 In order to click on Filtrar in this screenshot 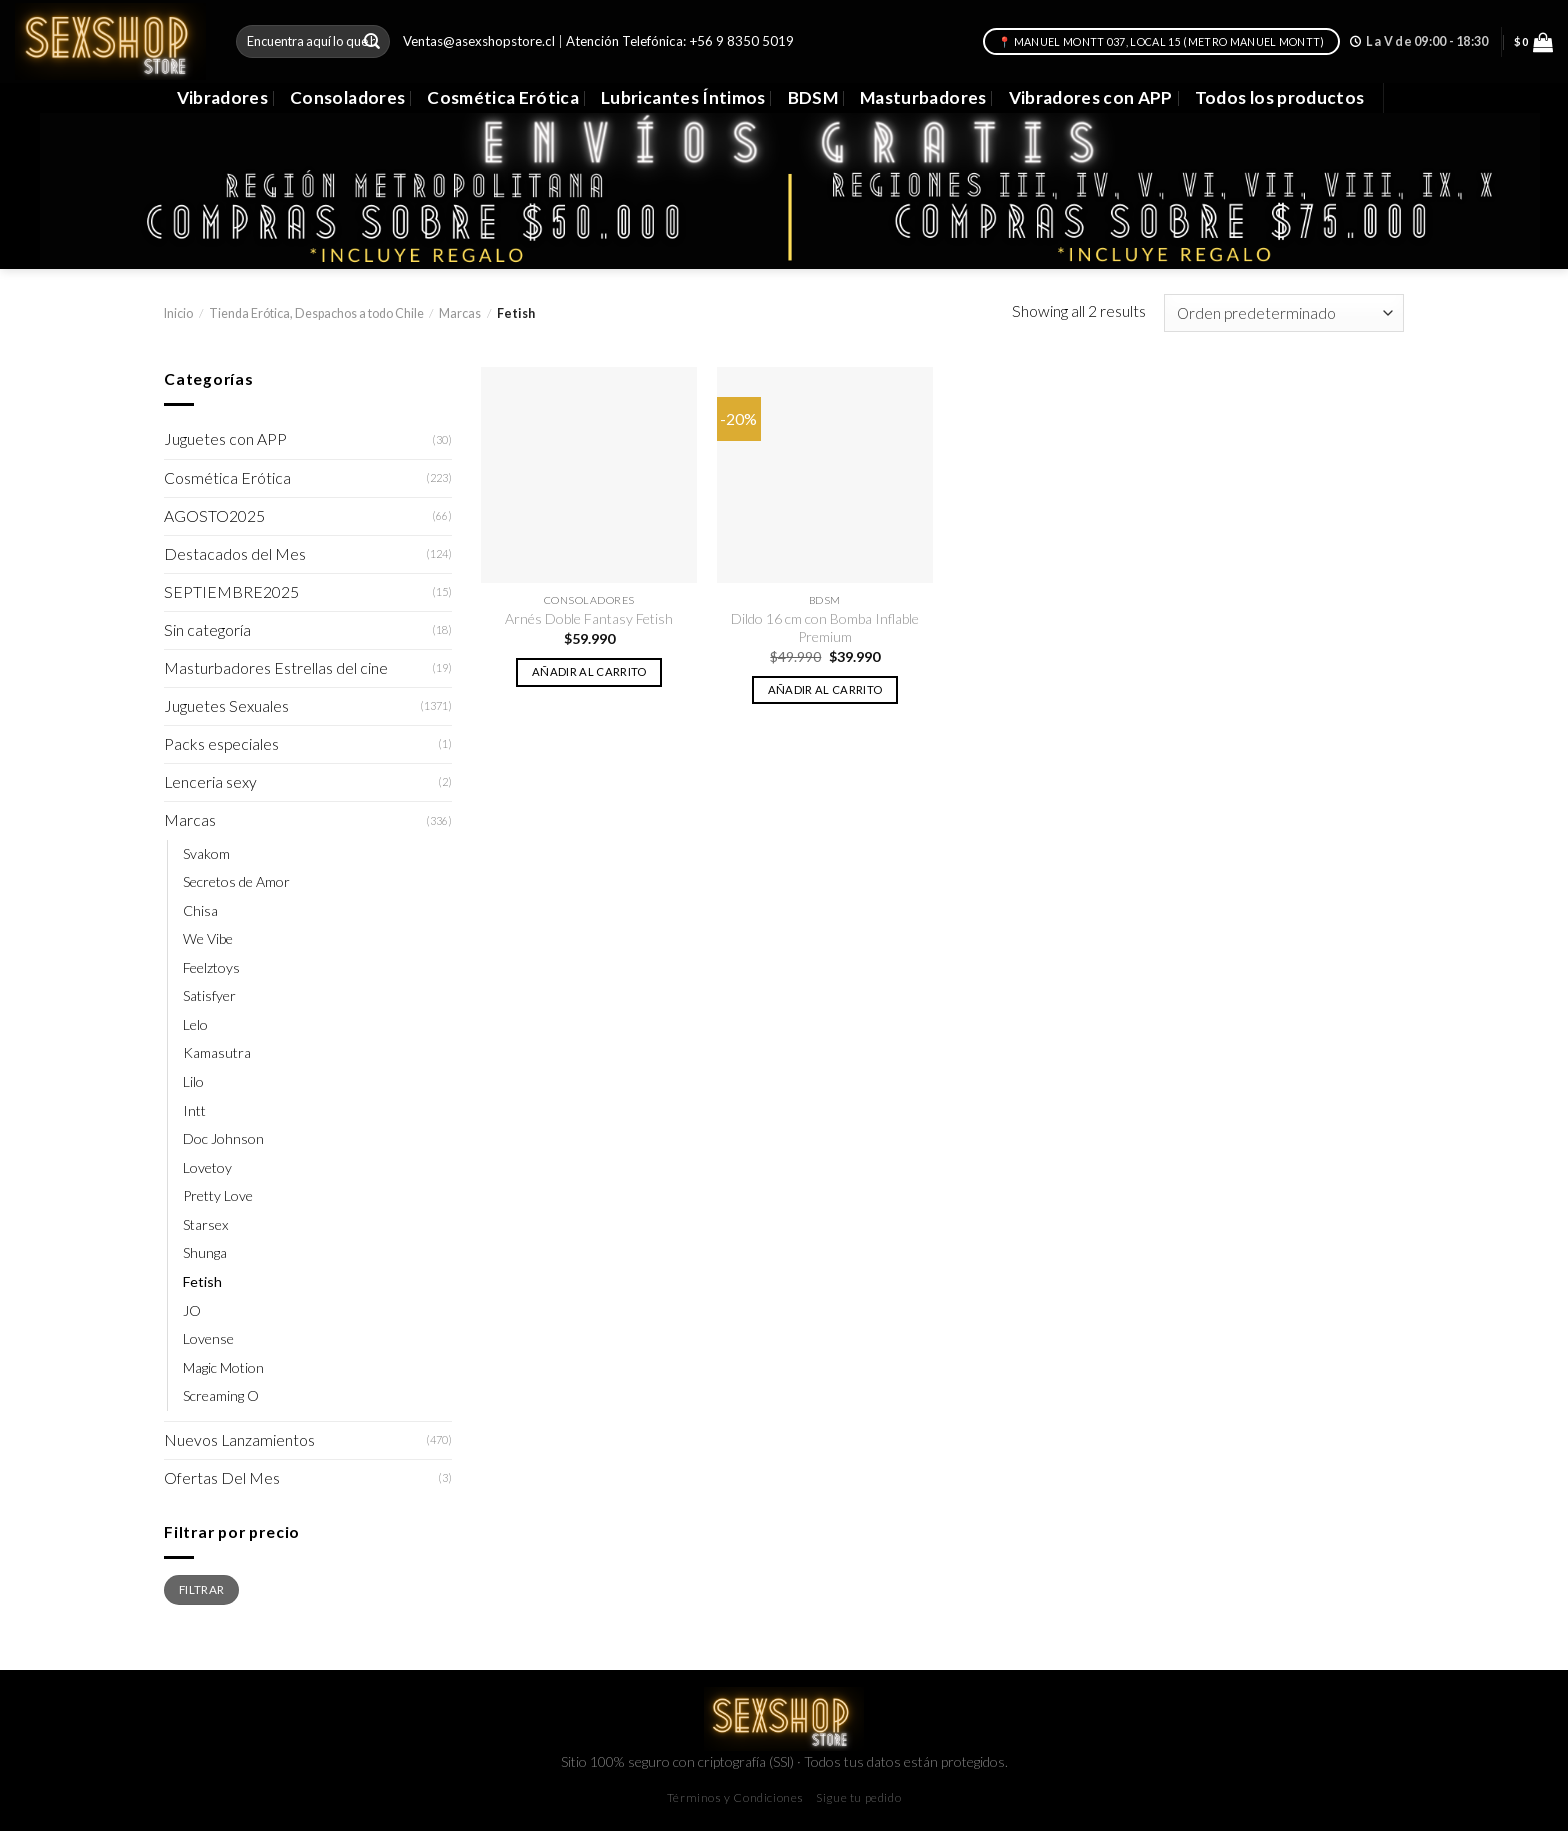, I will do `click(201, 1589)`.